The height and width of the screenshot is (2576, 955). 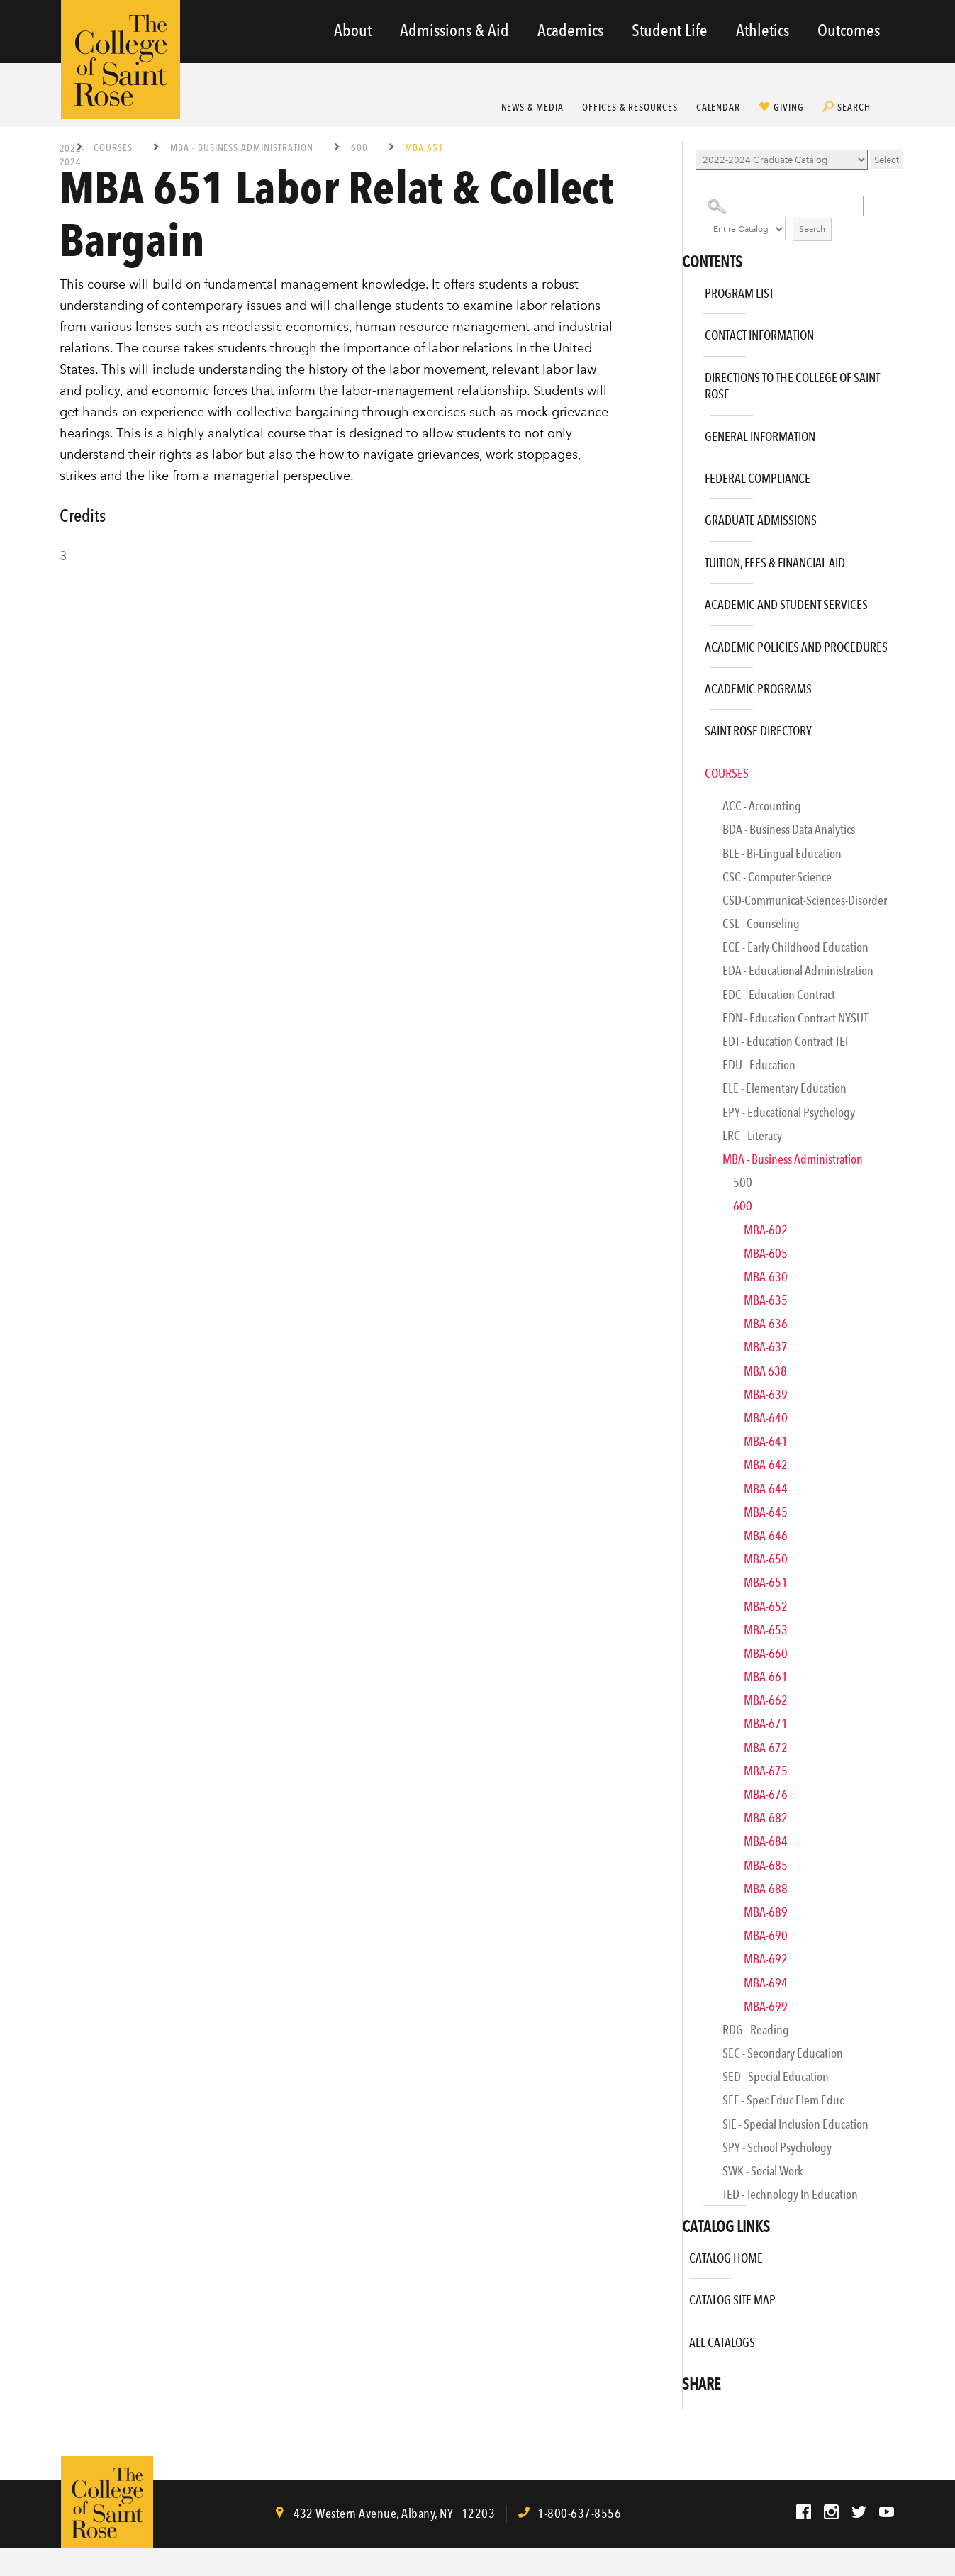 What do you see at coordinates (803, 2511) in the screenshot?
I see `Facebook` at bounding box center [803, 2511].